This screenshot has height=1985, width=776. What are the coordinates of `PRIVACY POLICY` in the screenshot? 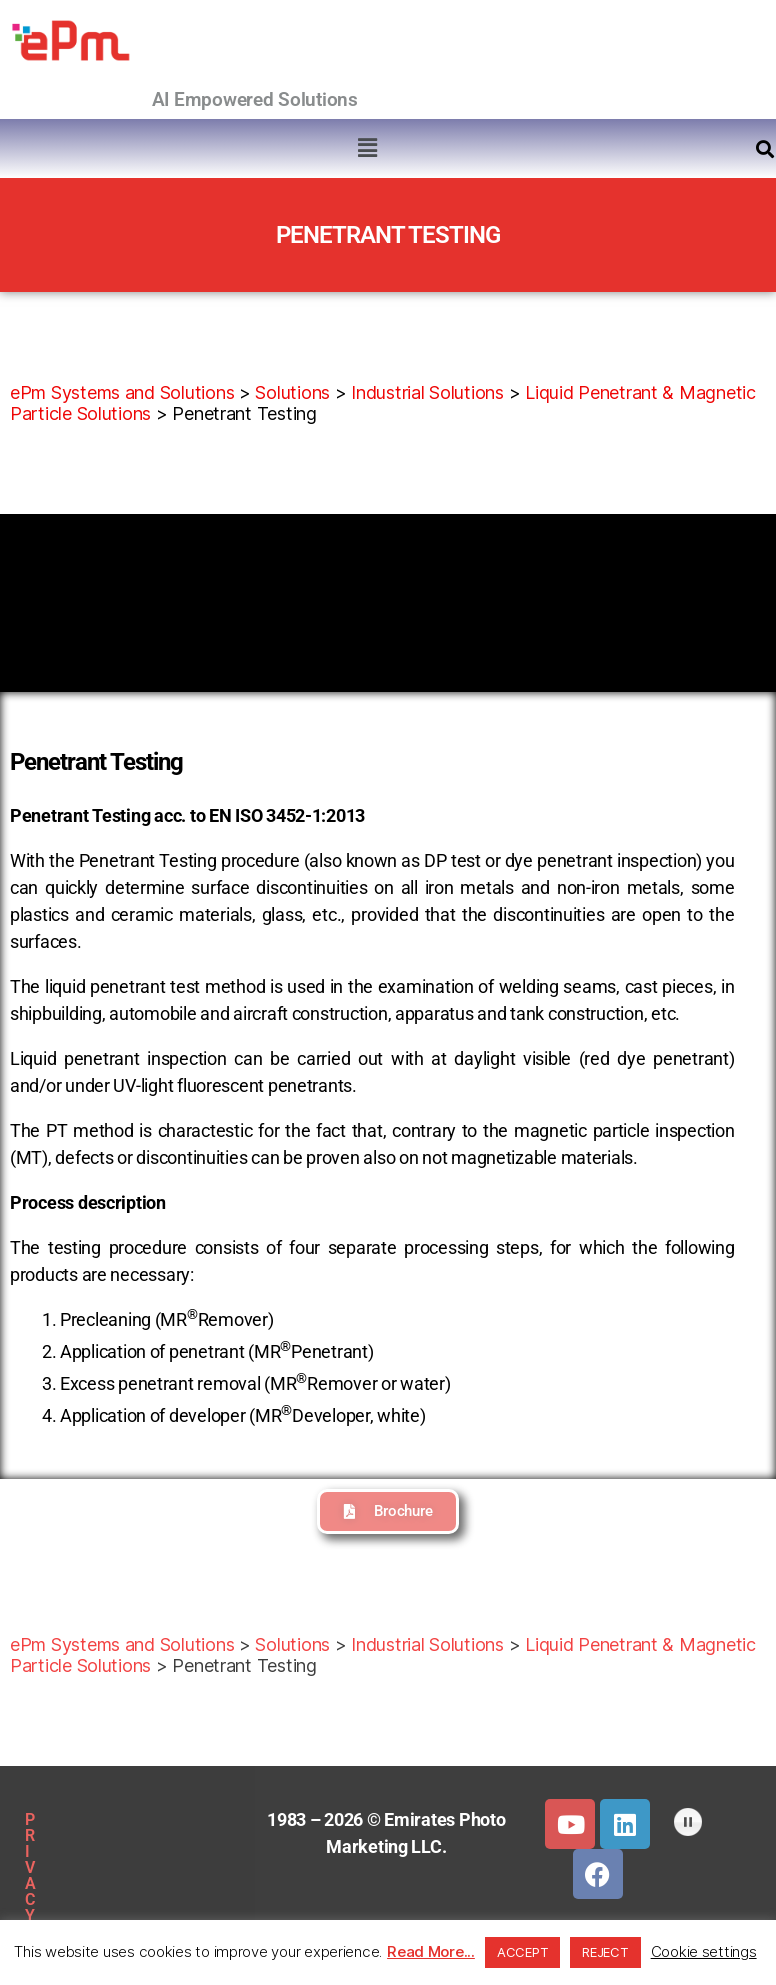 It's located at (118, 1819).